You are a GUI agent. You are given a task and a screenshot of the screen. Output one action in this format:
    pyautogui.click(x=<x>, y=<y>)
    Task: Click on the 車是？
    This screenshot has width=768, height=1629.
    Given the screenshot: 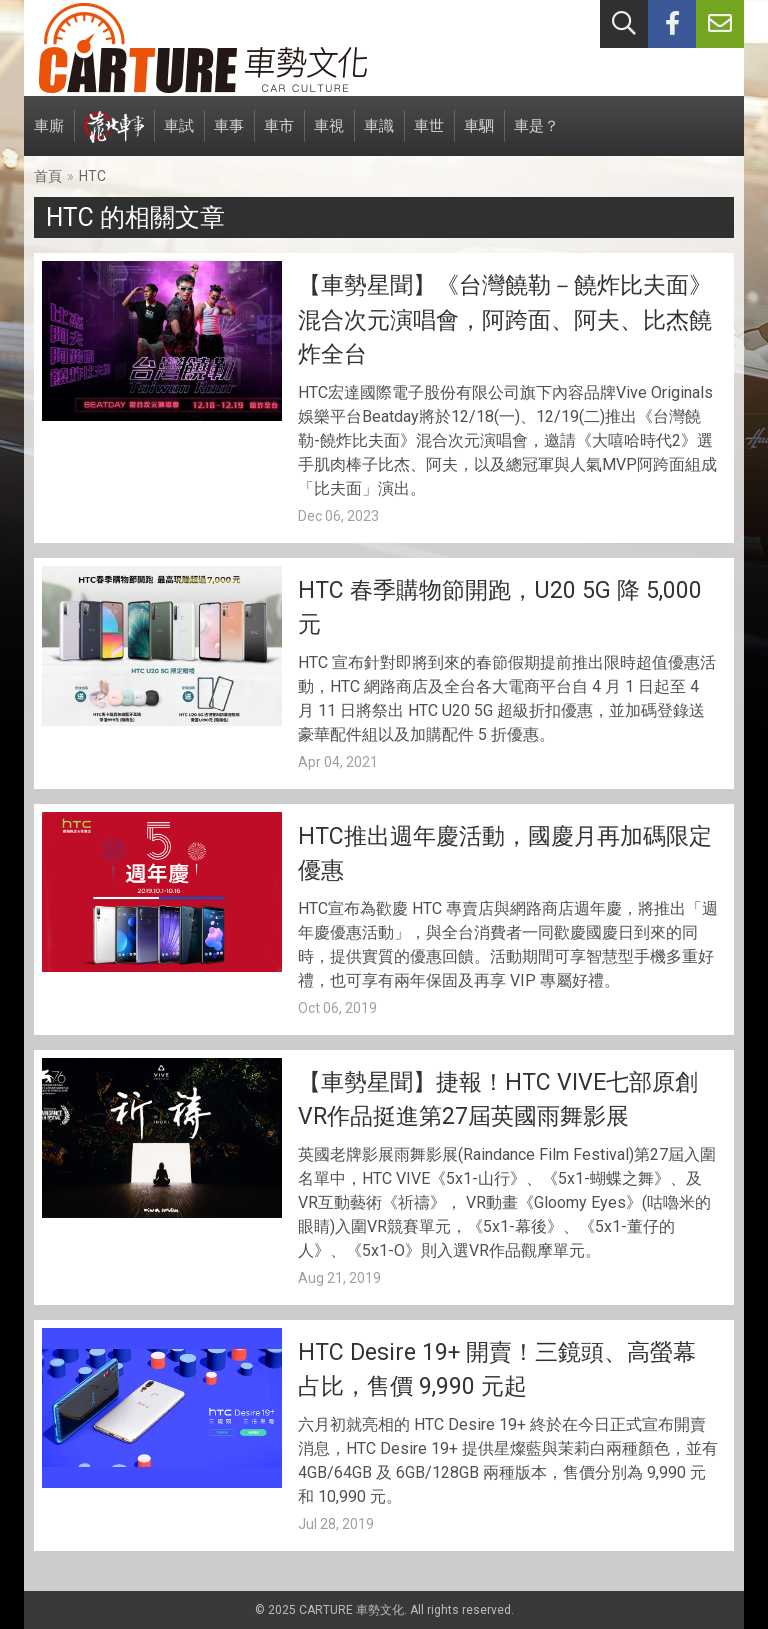 What is the action you would take?
    pyautogui.click(x=536, y=136)
    